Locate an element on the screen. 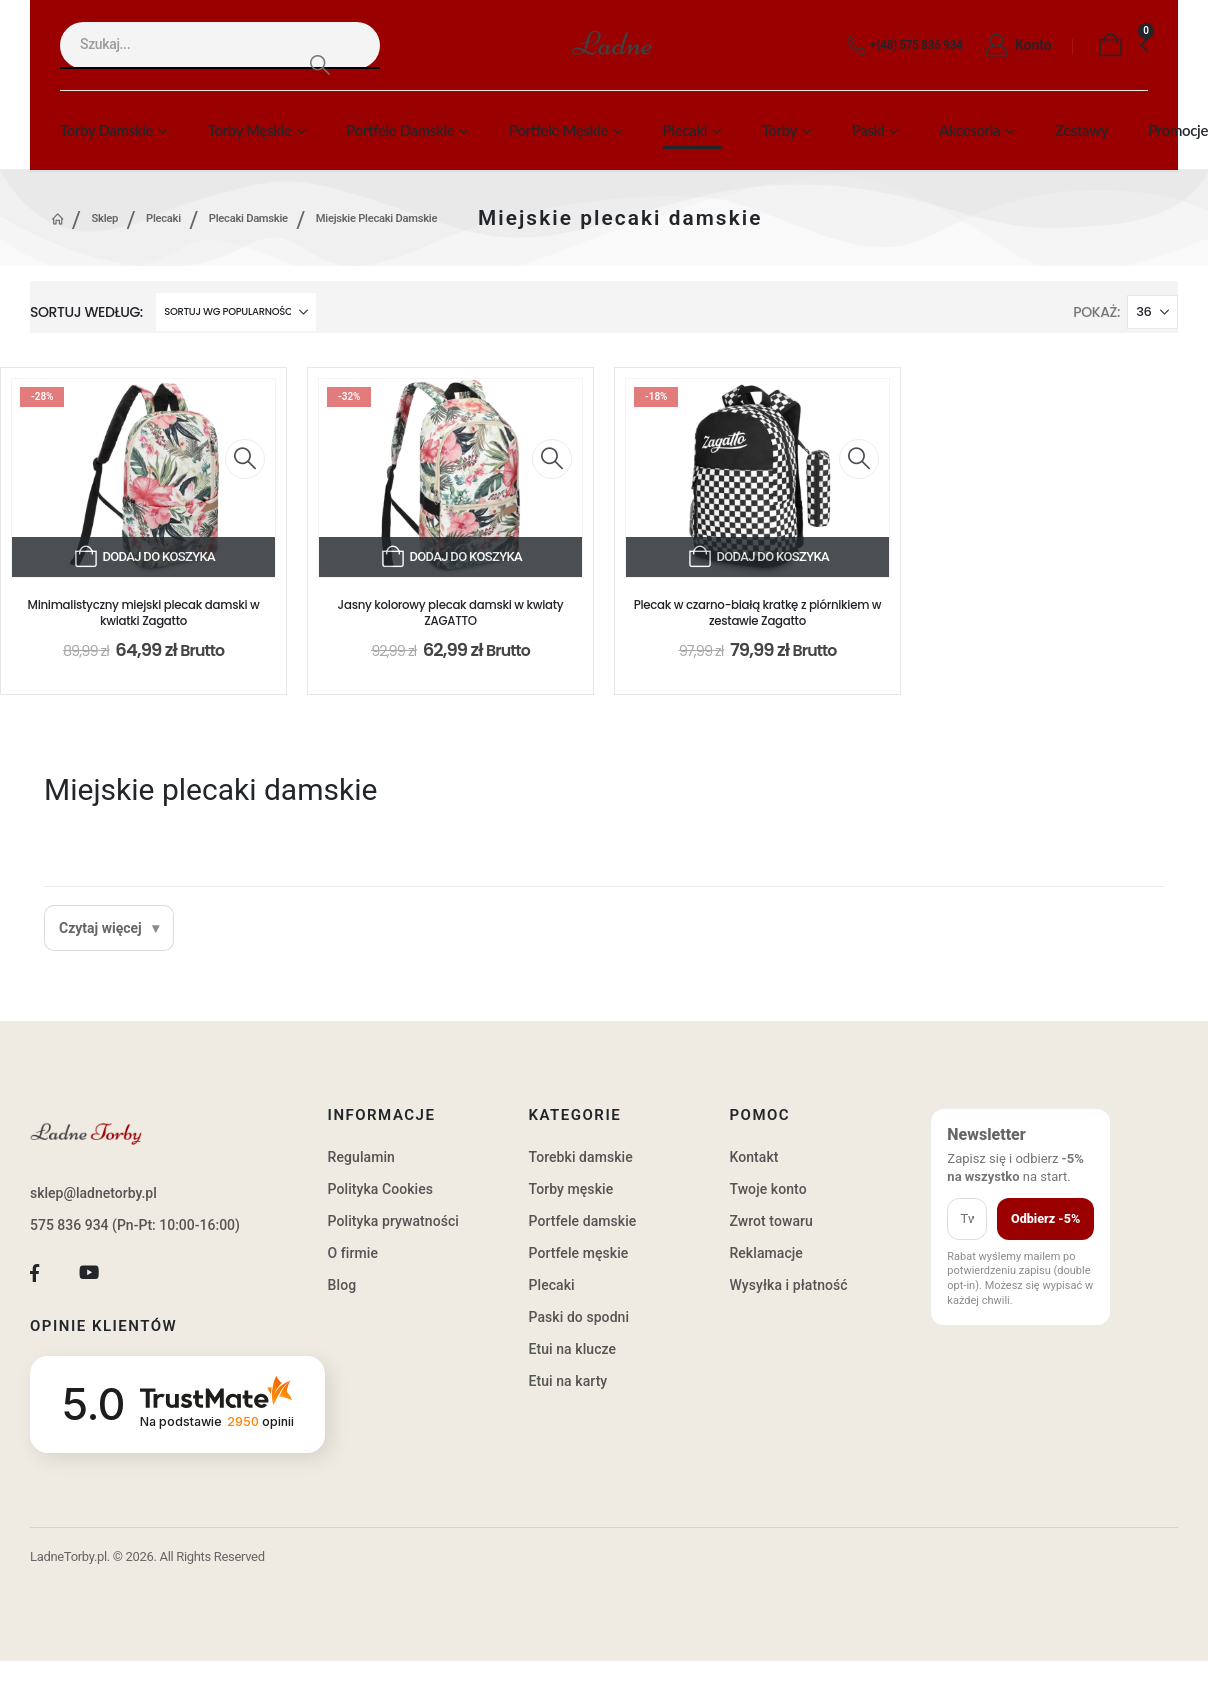 The image size is (1208, 1708). Promocje is located at coordinates (1178, 130).